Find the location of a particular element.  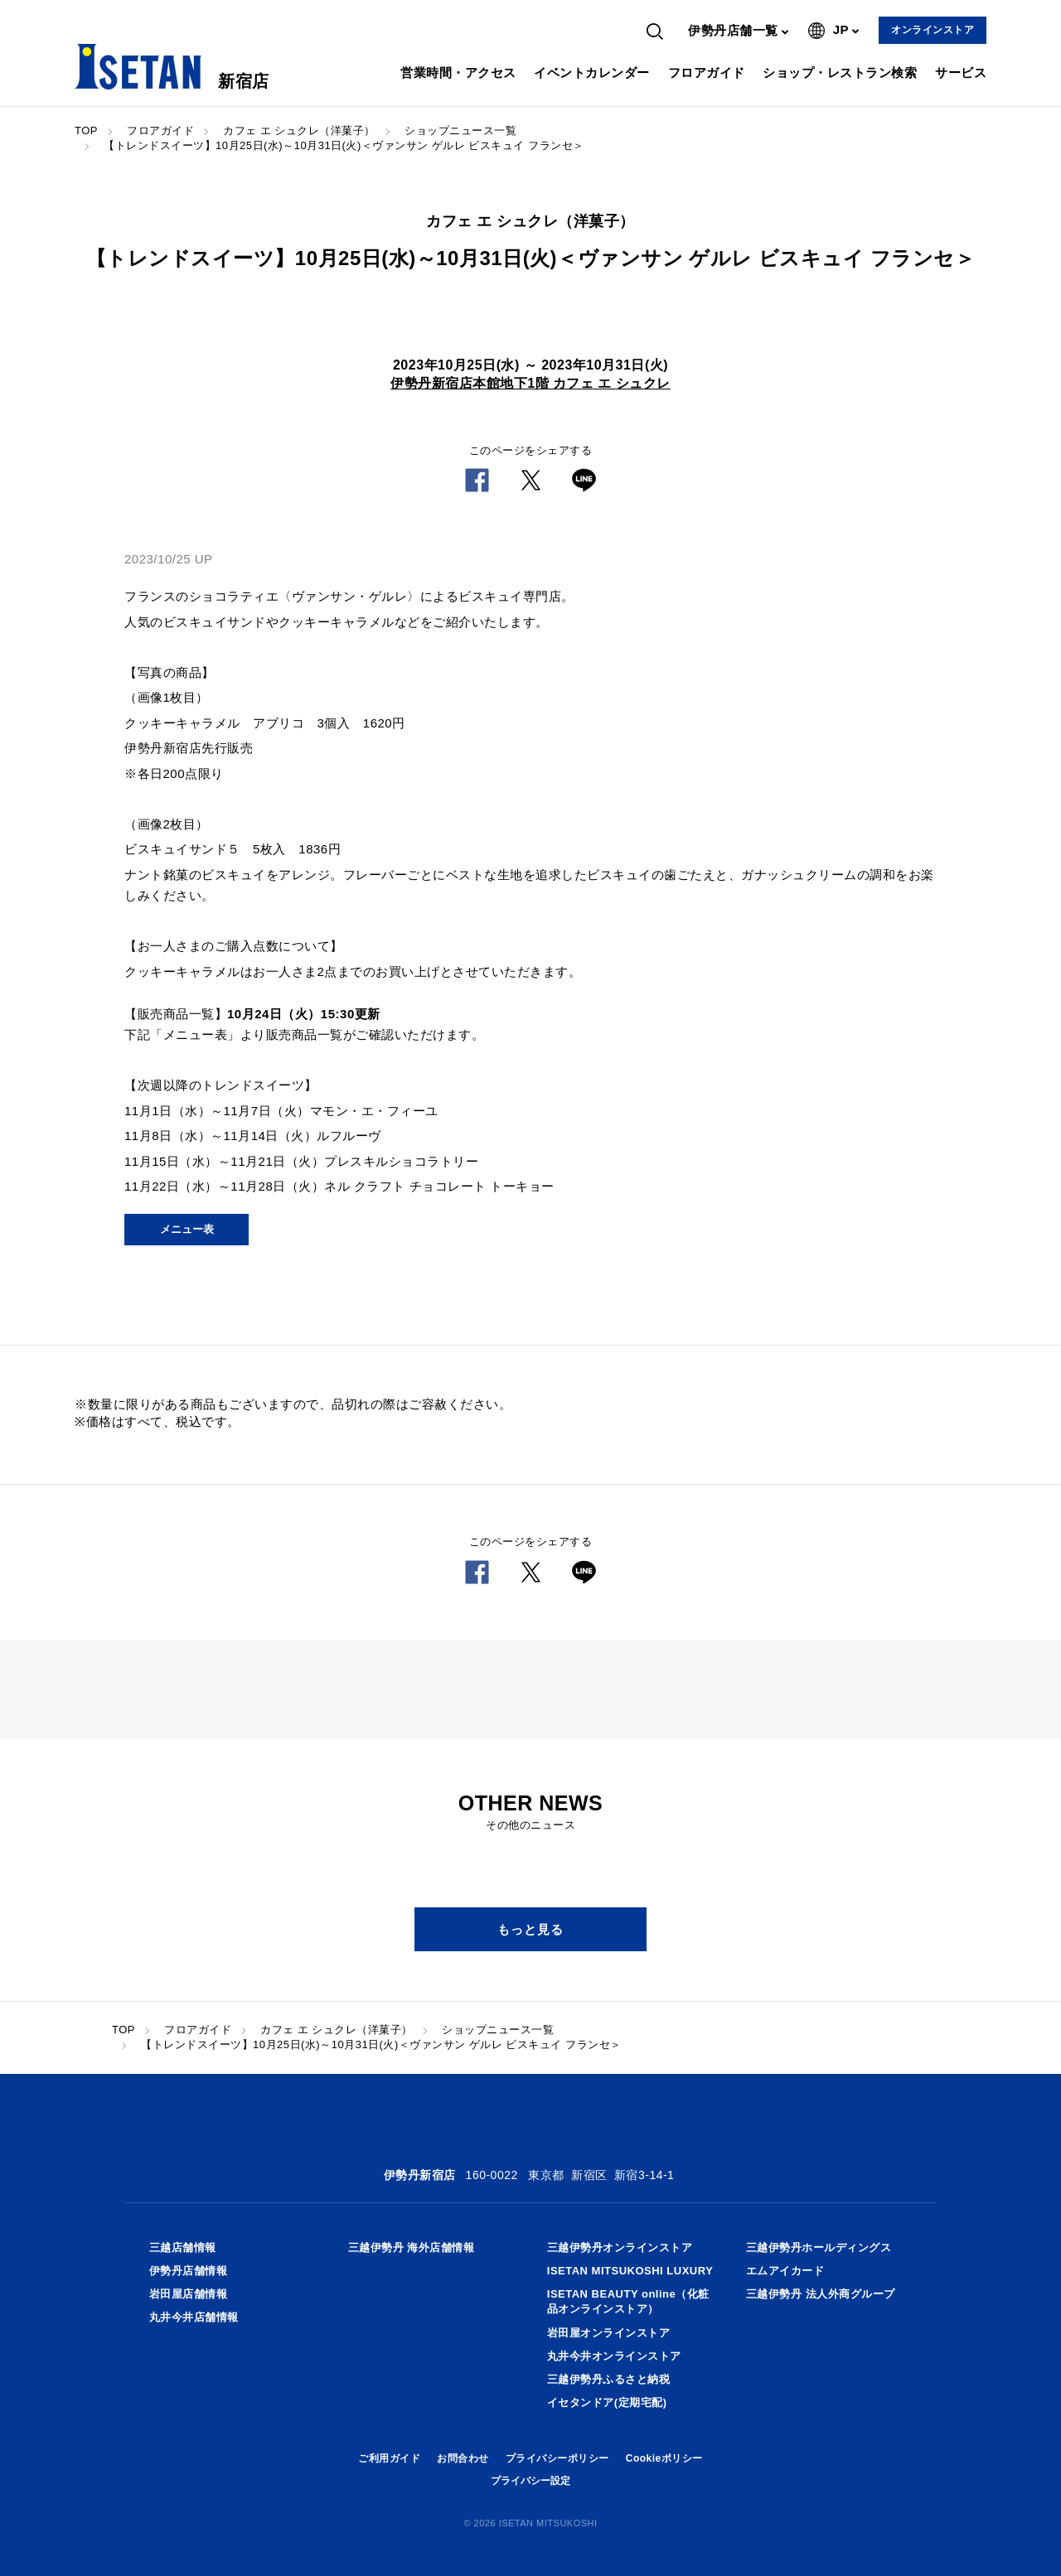

フロアガイド is located at coordinates (706, 72).